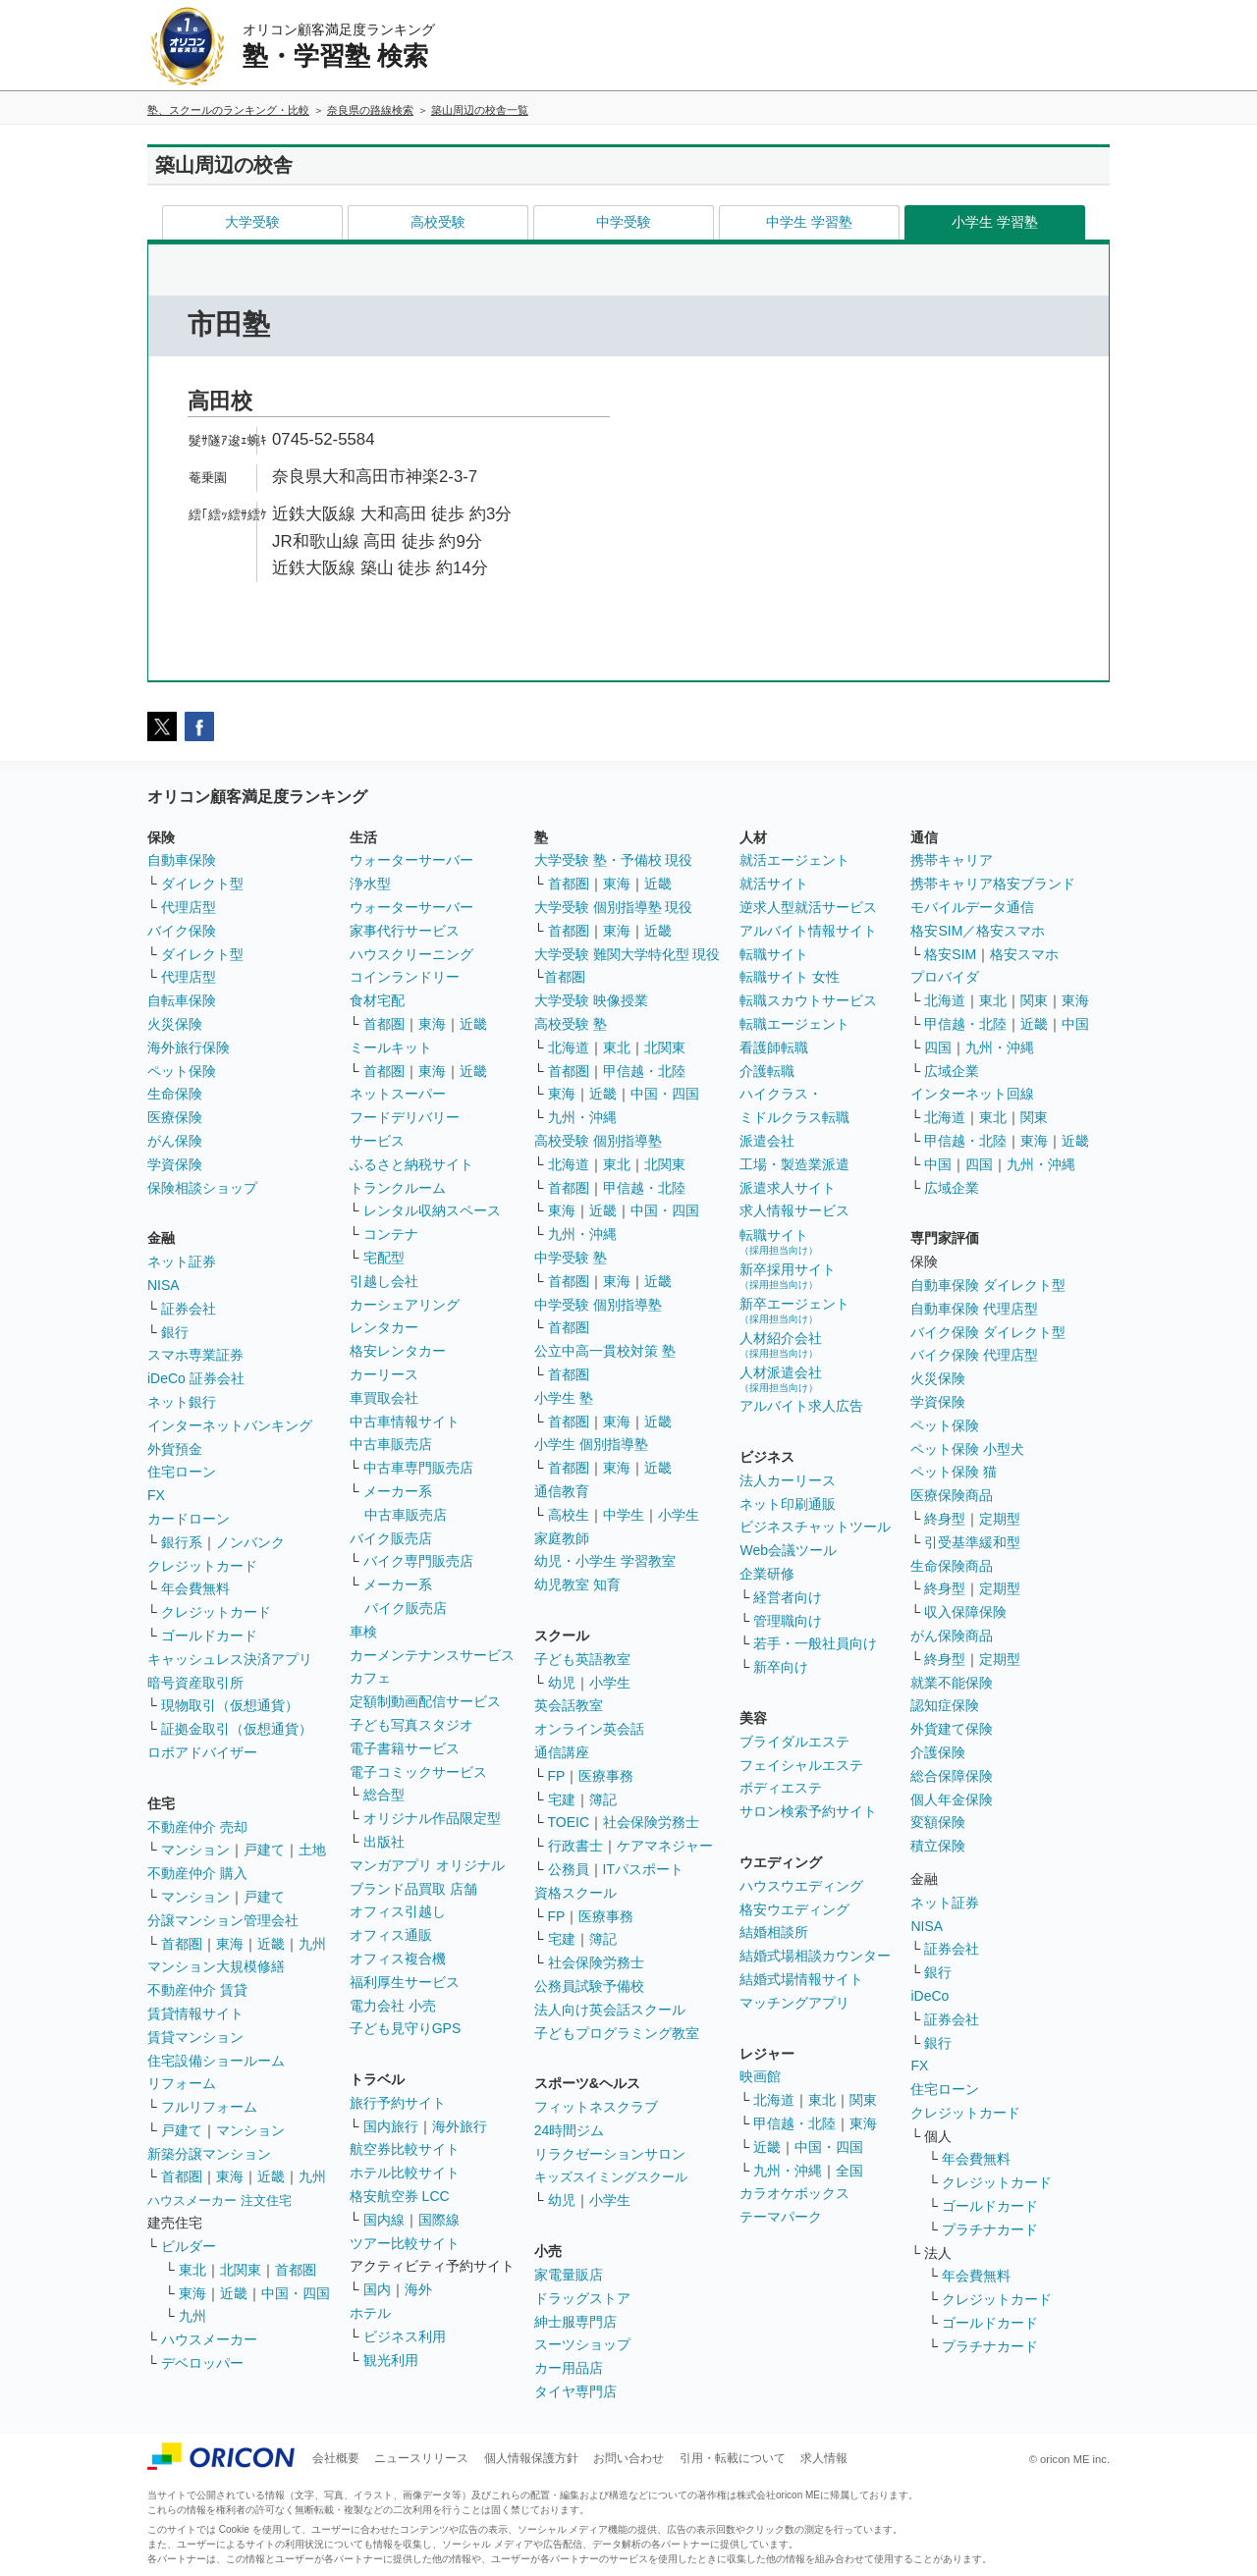  What do you see at coordinates (568, 1869) in the screenshot?
I see `公務員` at bounding box center [568, 1869].